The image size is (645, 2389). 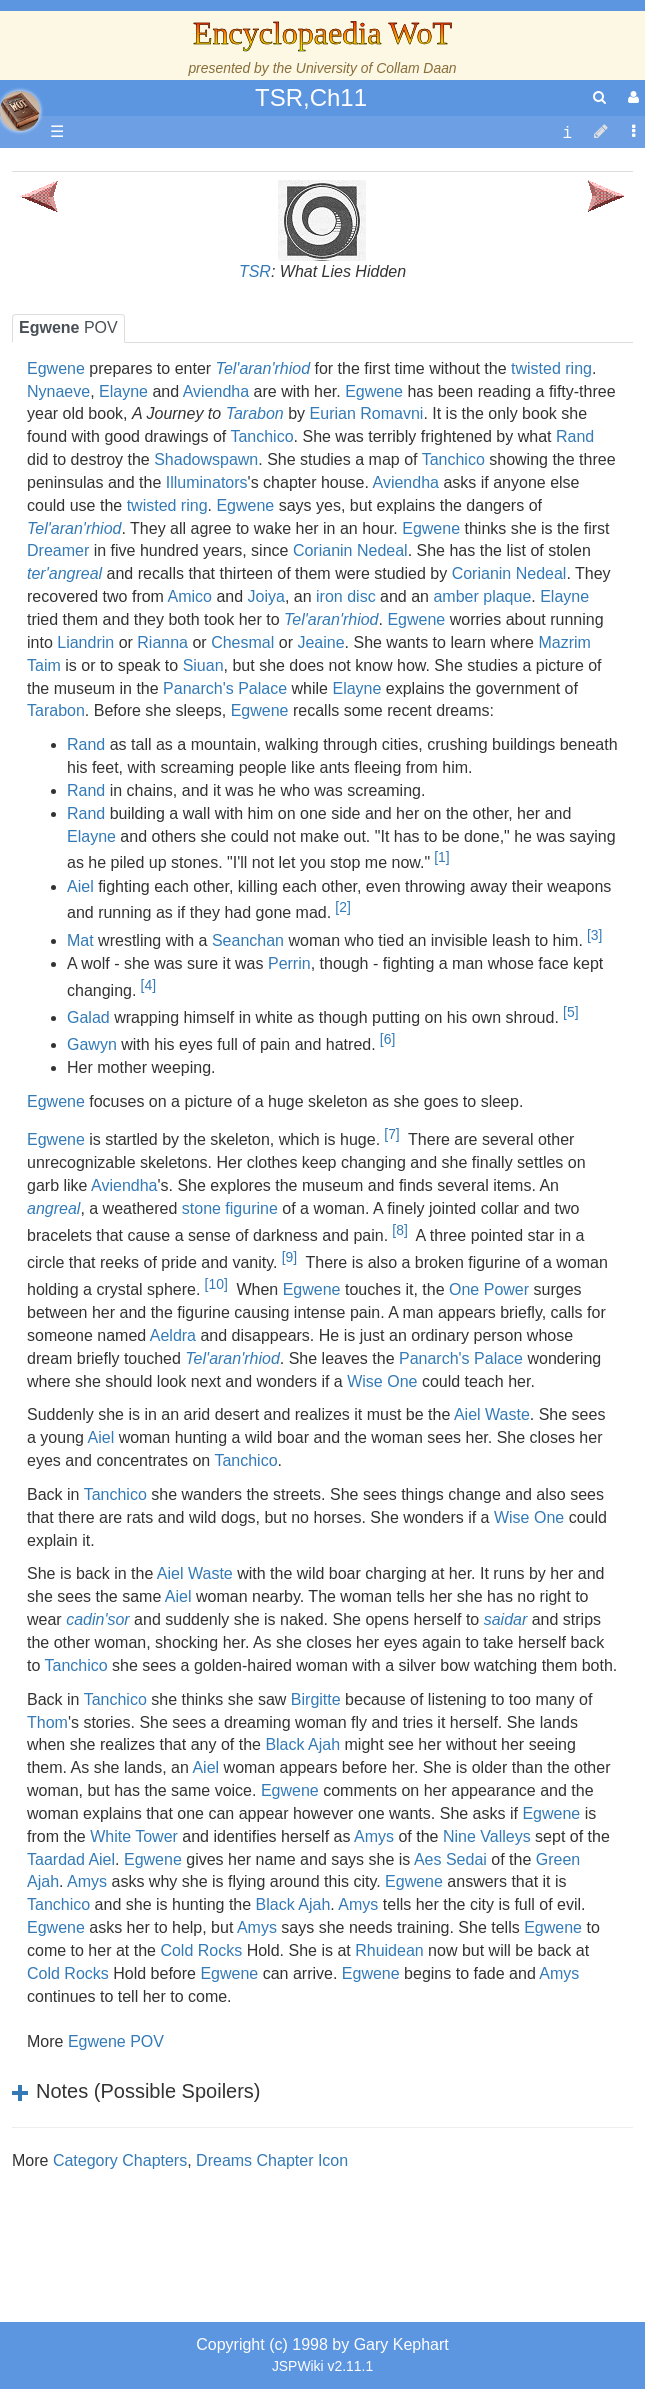 What do you see at coordinates (206, 459) in the screenshot?
I see `Shadowspawn` at bounding box center [206, 459].